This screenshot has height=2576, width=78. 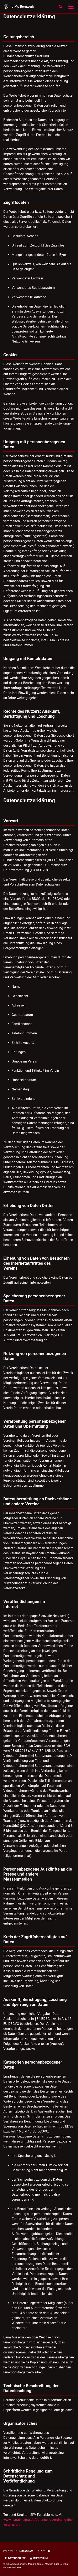 I want to click on Impressum, so click(x=39, y=2558).